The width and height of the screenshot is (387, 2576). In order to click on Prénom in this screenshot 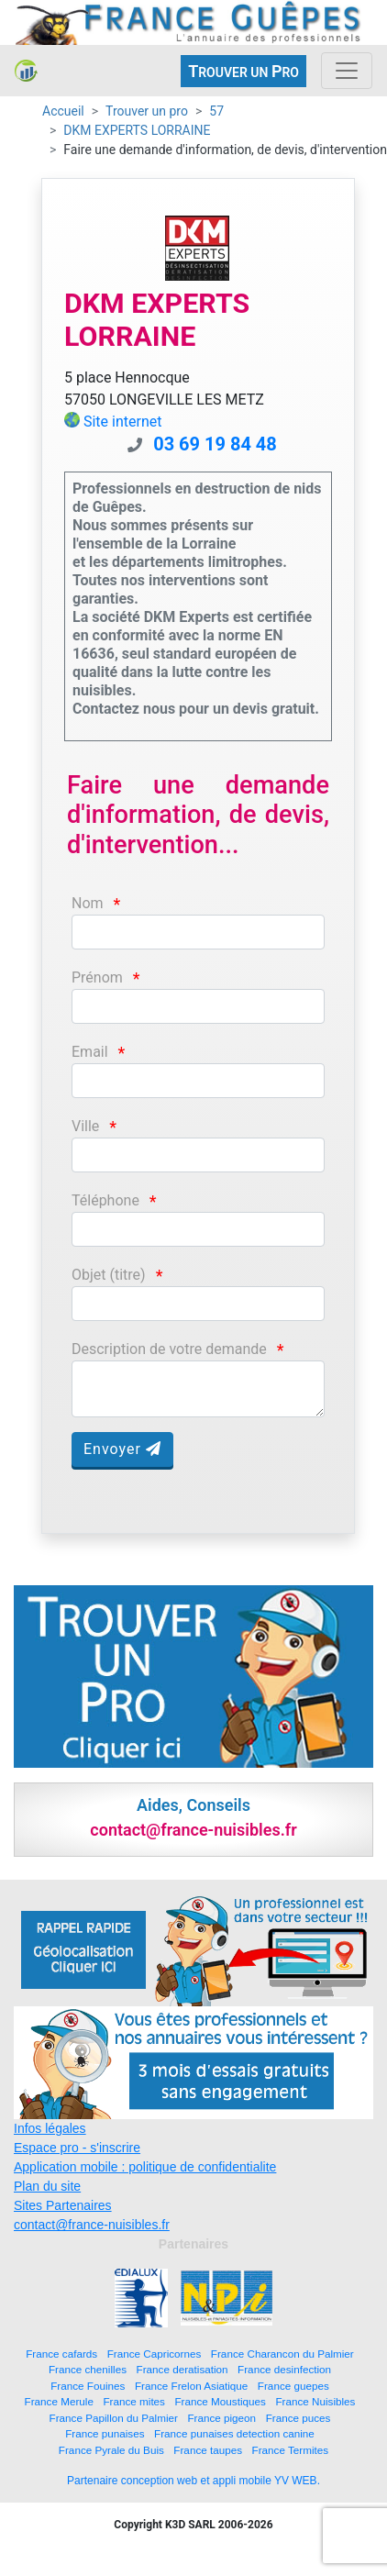, I will do `click(97, 977)`.